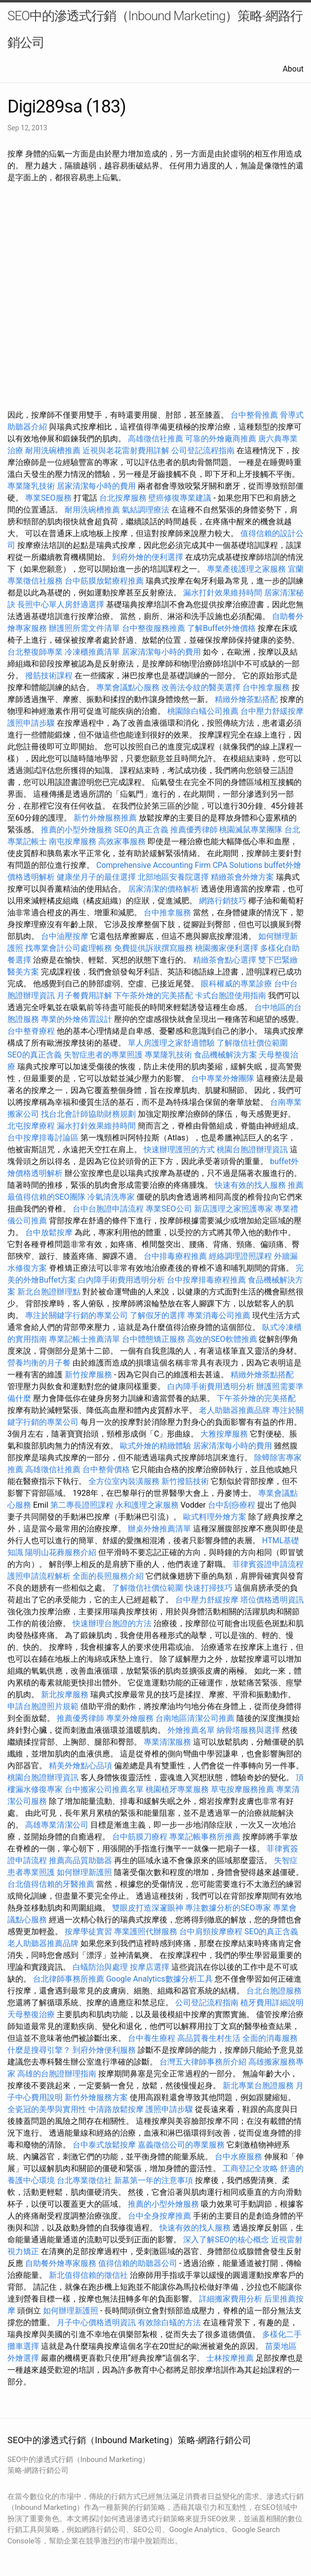 The image size is (311, 2576). I want to click on 專業SEO公司, so click(169, 1208).